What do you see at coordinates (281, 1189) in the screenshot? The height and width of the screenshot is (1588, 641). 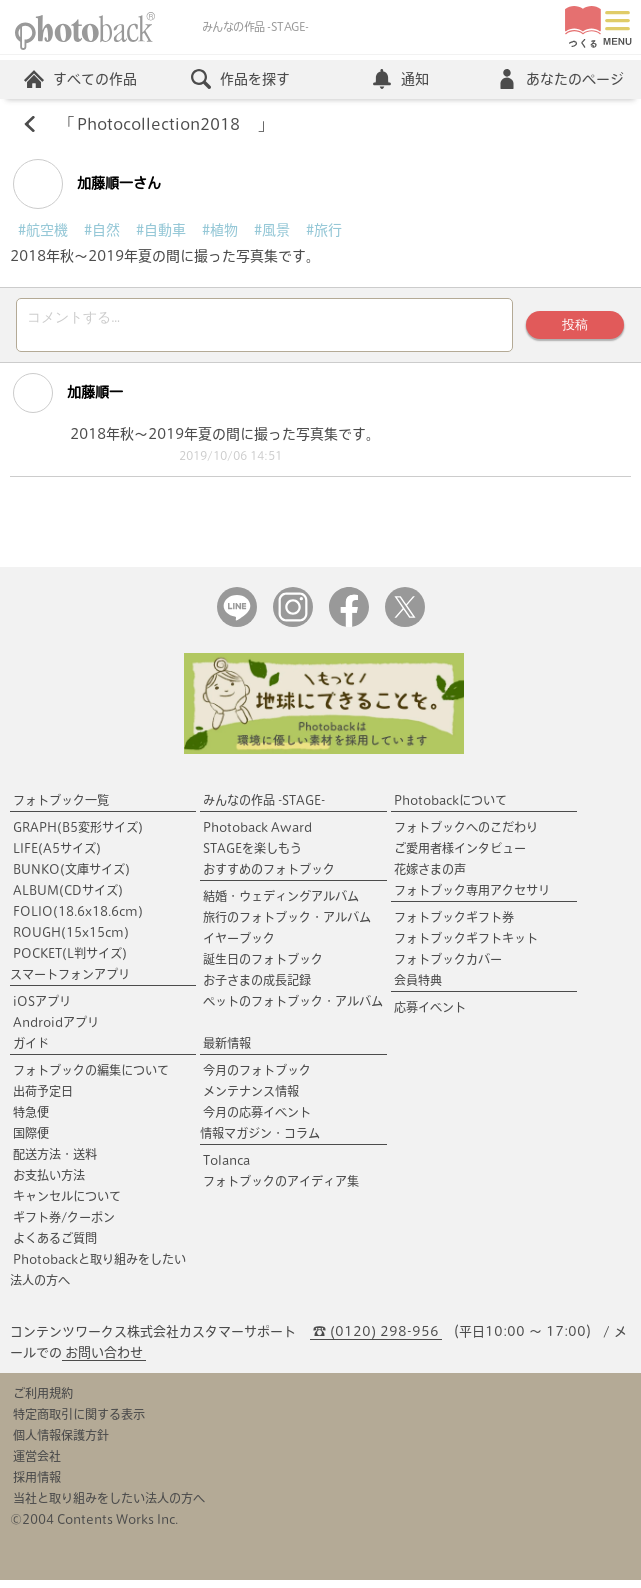 I see `フォトブックのアイディア集` at bounding box center [281, 1189].